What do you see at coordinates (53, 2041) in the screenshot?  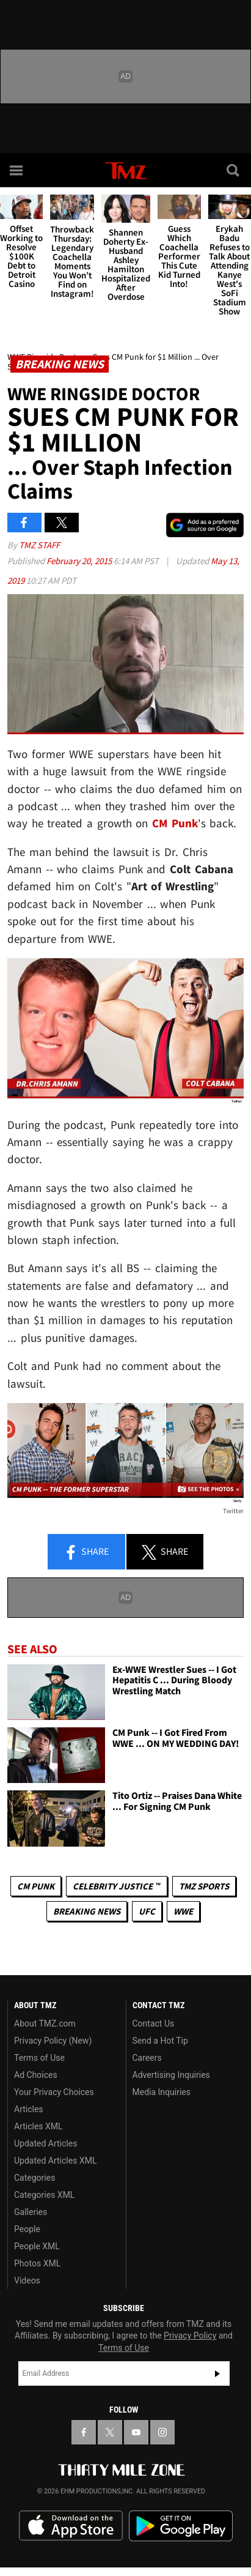 I see `Privacy Policy (New)` at bounding box center [53, 2041].